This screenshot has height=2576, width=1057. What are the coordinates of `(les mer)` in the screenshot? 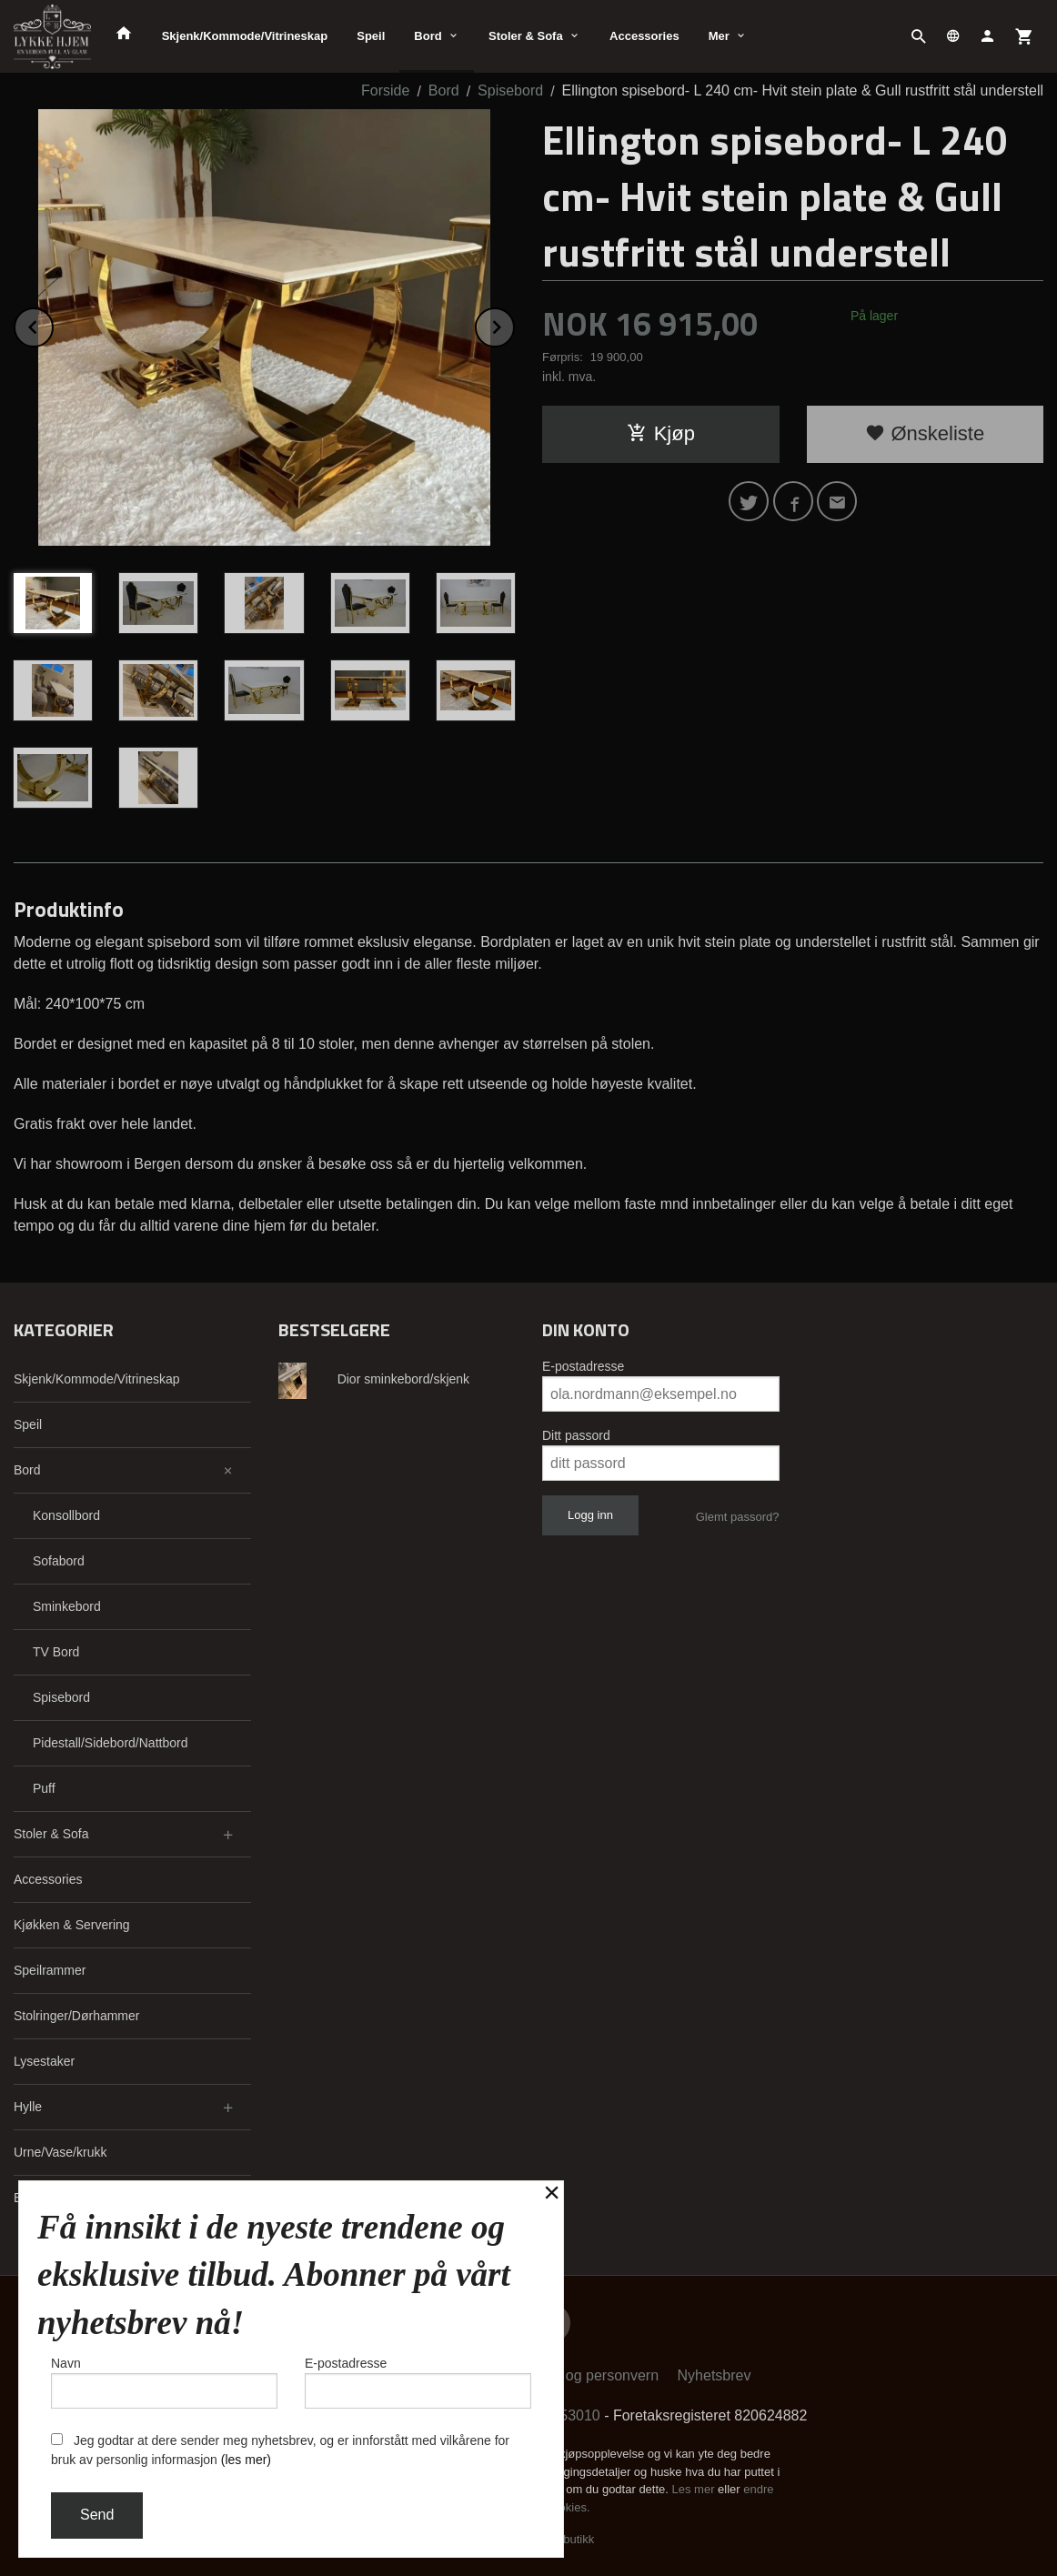 It's located at (246, 2459).